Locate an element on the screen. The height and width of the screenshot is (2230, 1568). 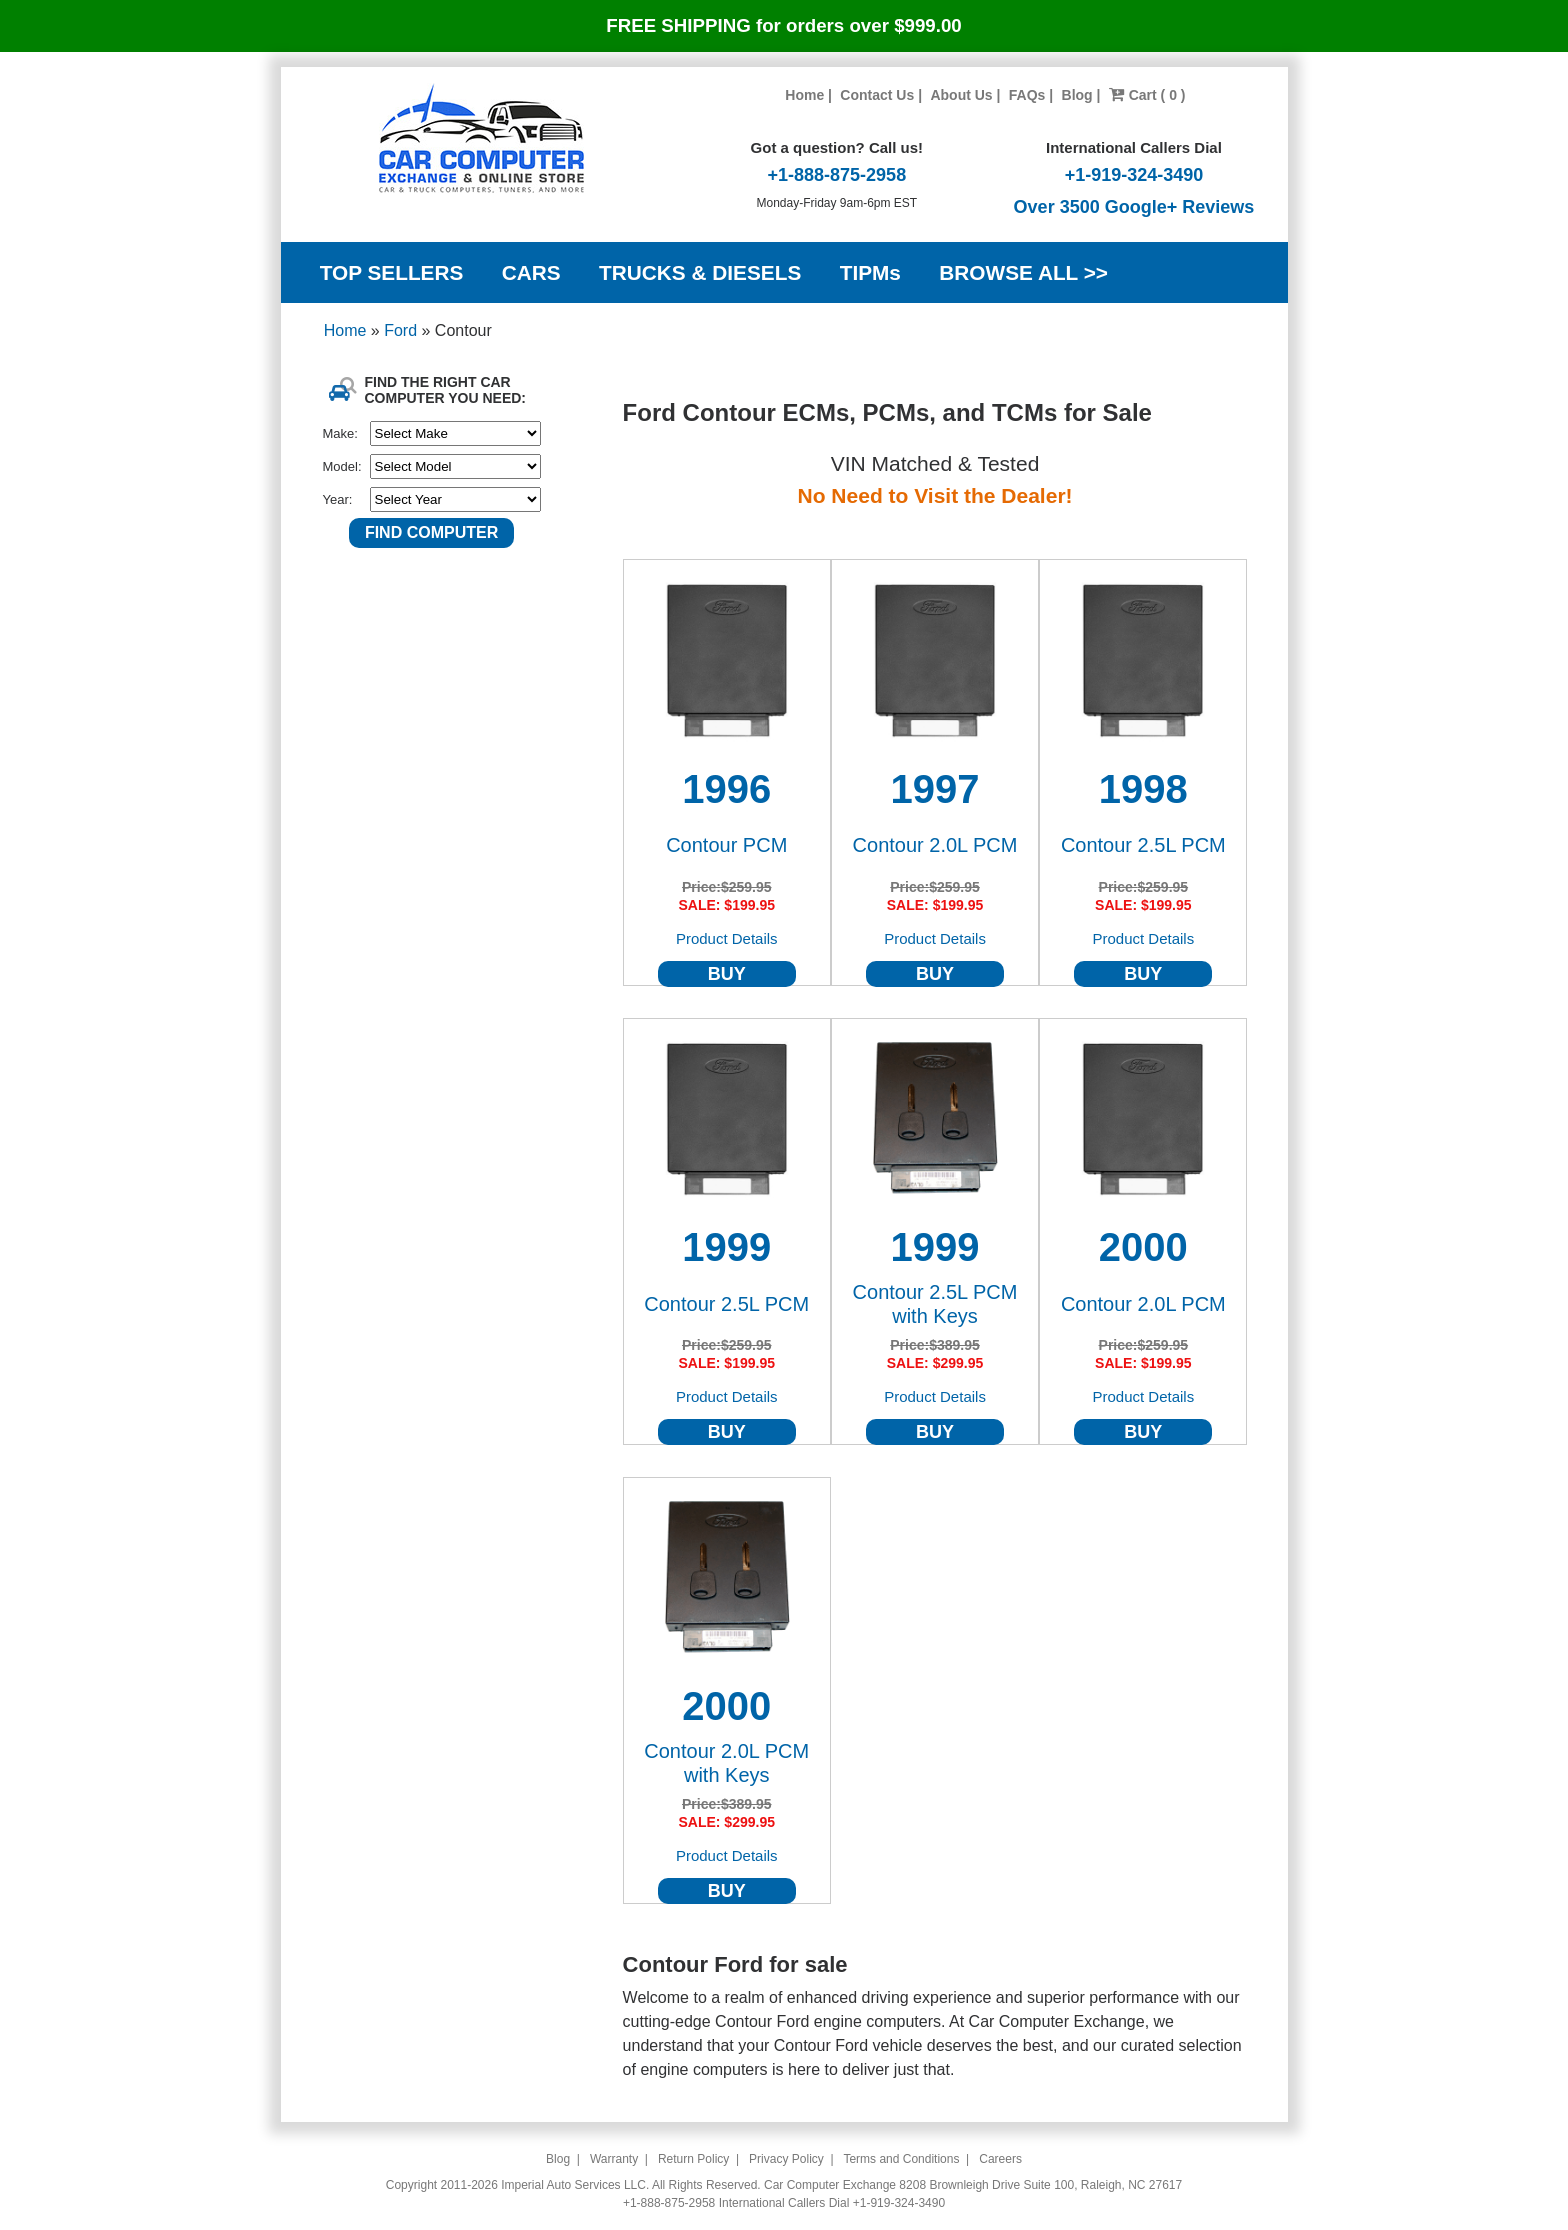
Contour 2.5L PCM with Keys is located at coordinates (935, 1304).